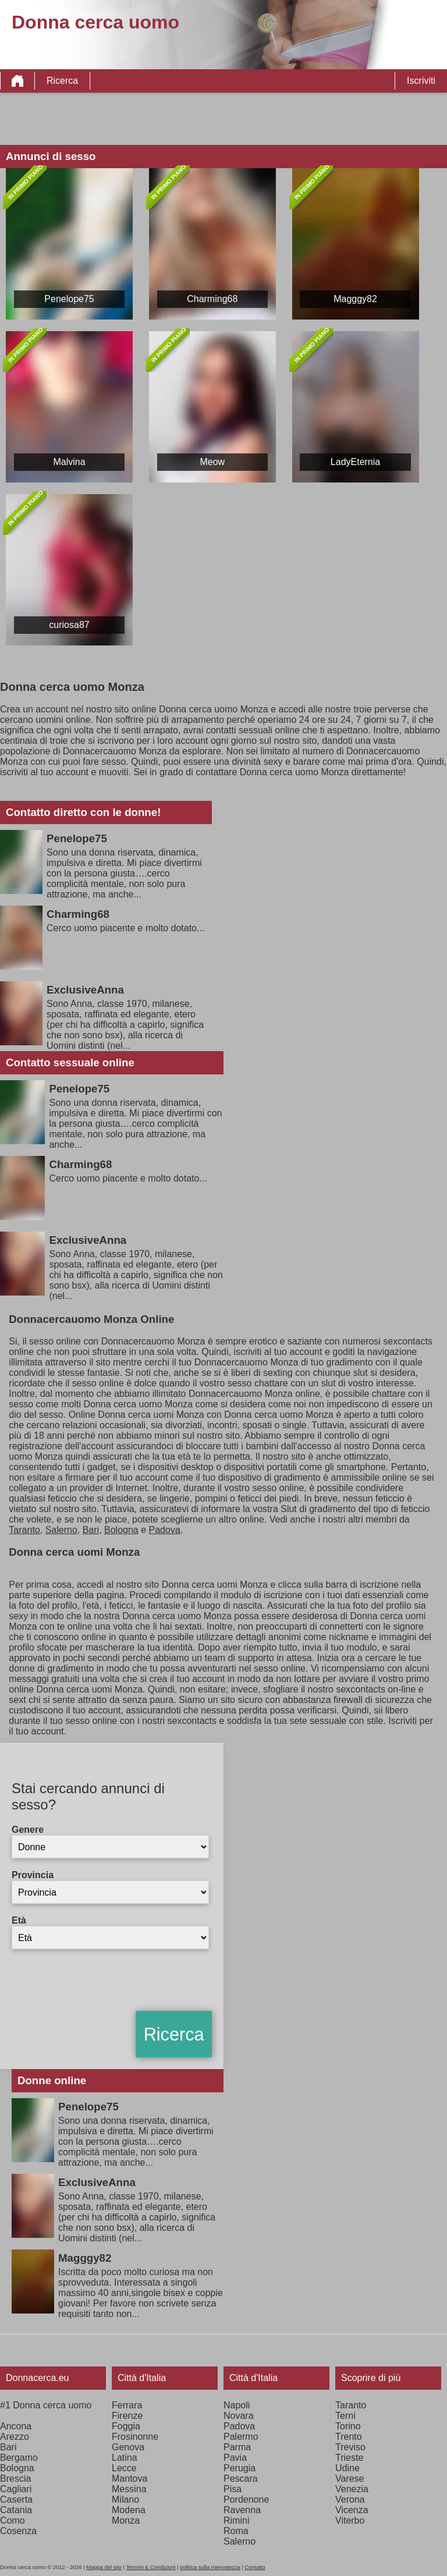 The height and width of the screenshot is (2576, 447). Describe the element at coordinates (16, 2510) in the screenshot. I see `Catania` at that location.